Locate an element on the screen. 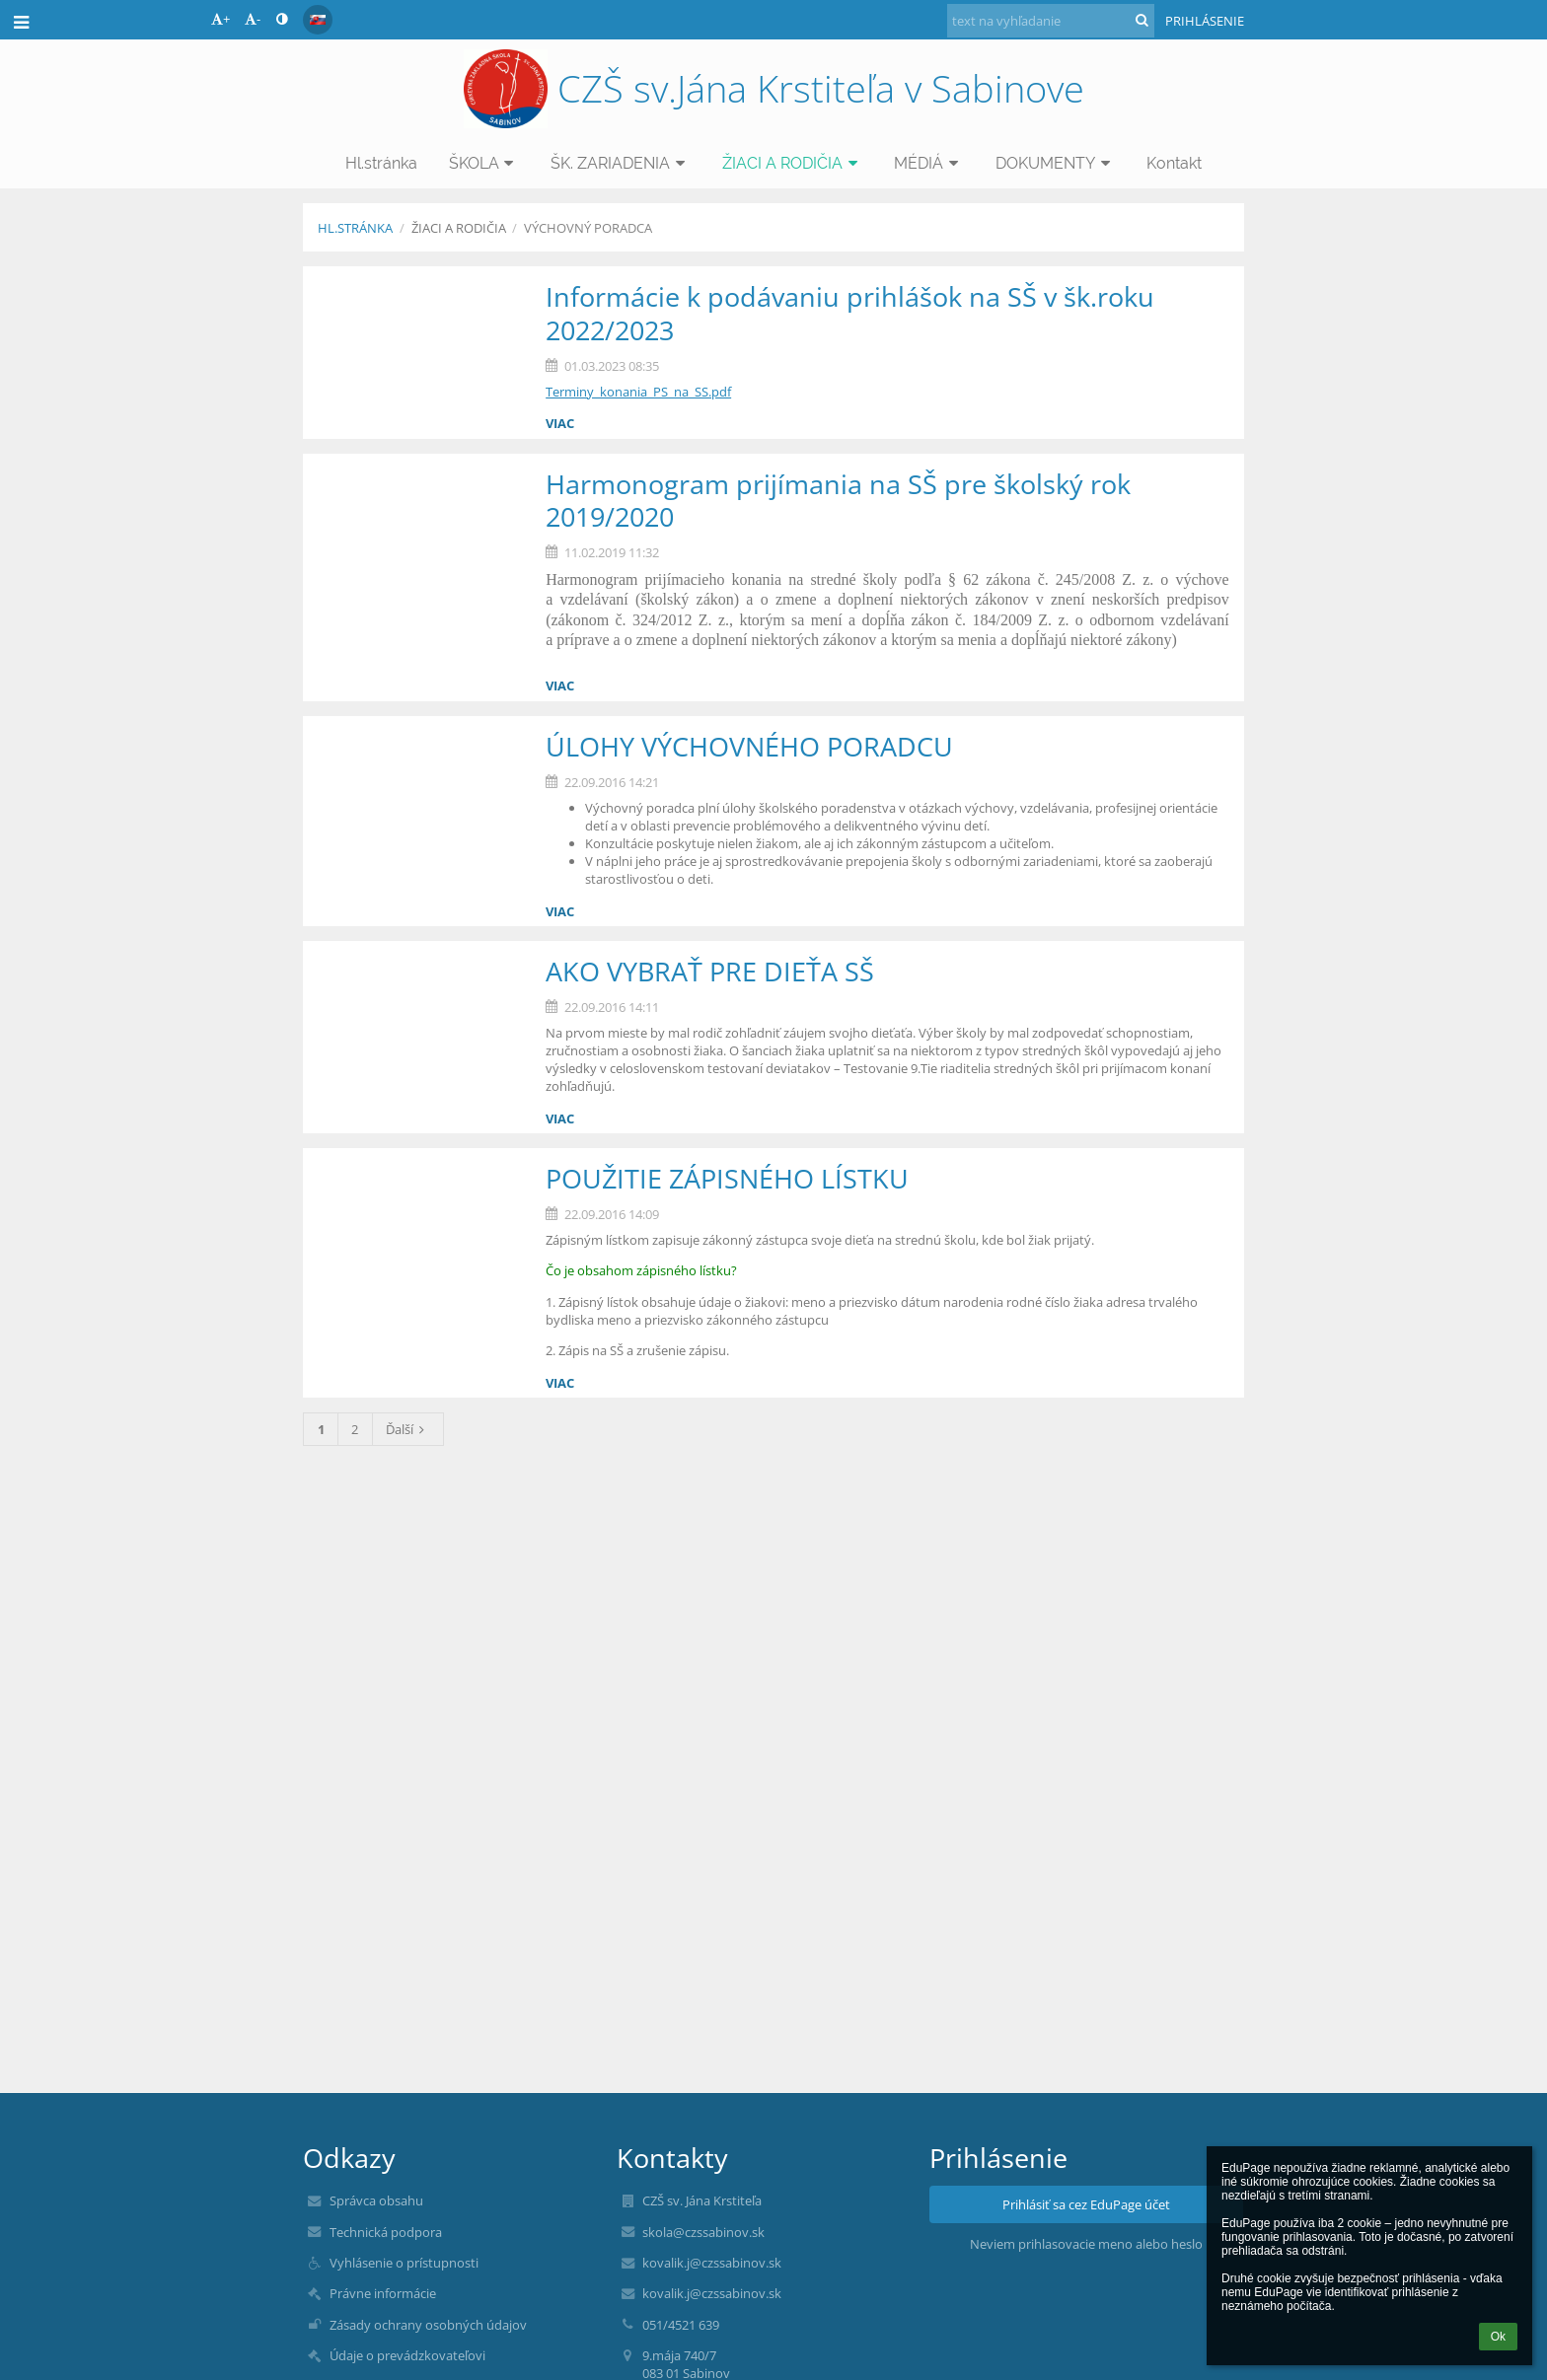 Image resolution: width=1547 pixels, height=2380 pixels. Kontakt [button] is located at coordinates (1174, 163).